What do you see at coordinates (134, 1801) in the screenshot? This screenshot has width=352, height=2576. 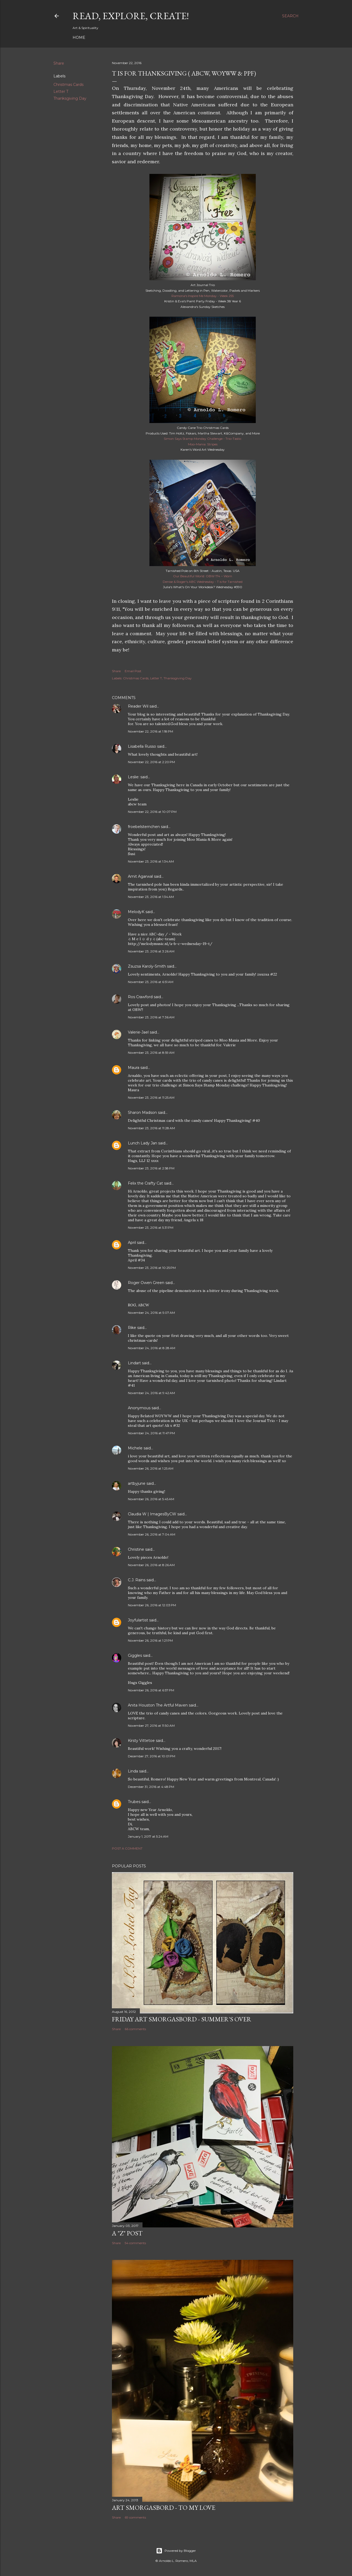 I see `Trubes` at bounding box center [134, 1801].